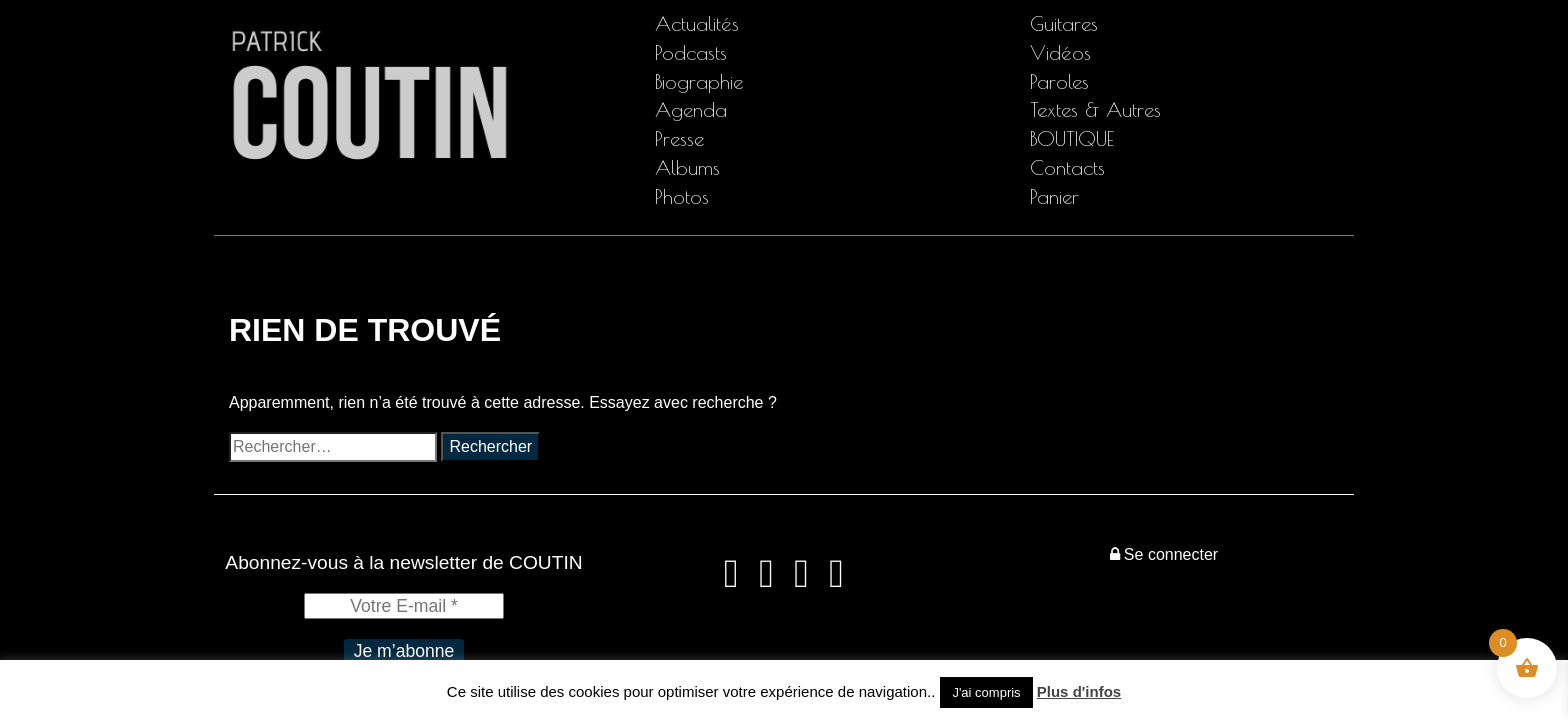 This screenshot has width=1568, height=720. What do you see at coordinates (404, 606) in the screenshot?
I see `[Votre E-mail *]` at bounding box center [404, 606].